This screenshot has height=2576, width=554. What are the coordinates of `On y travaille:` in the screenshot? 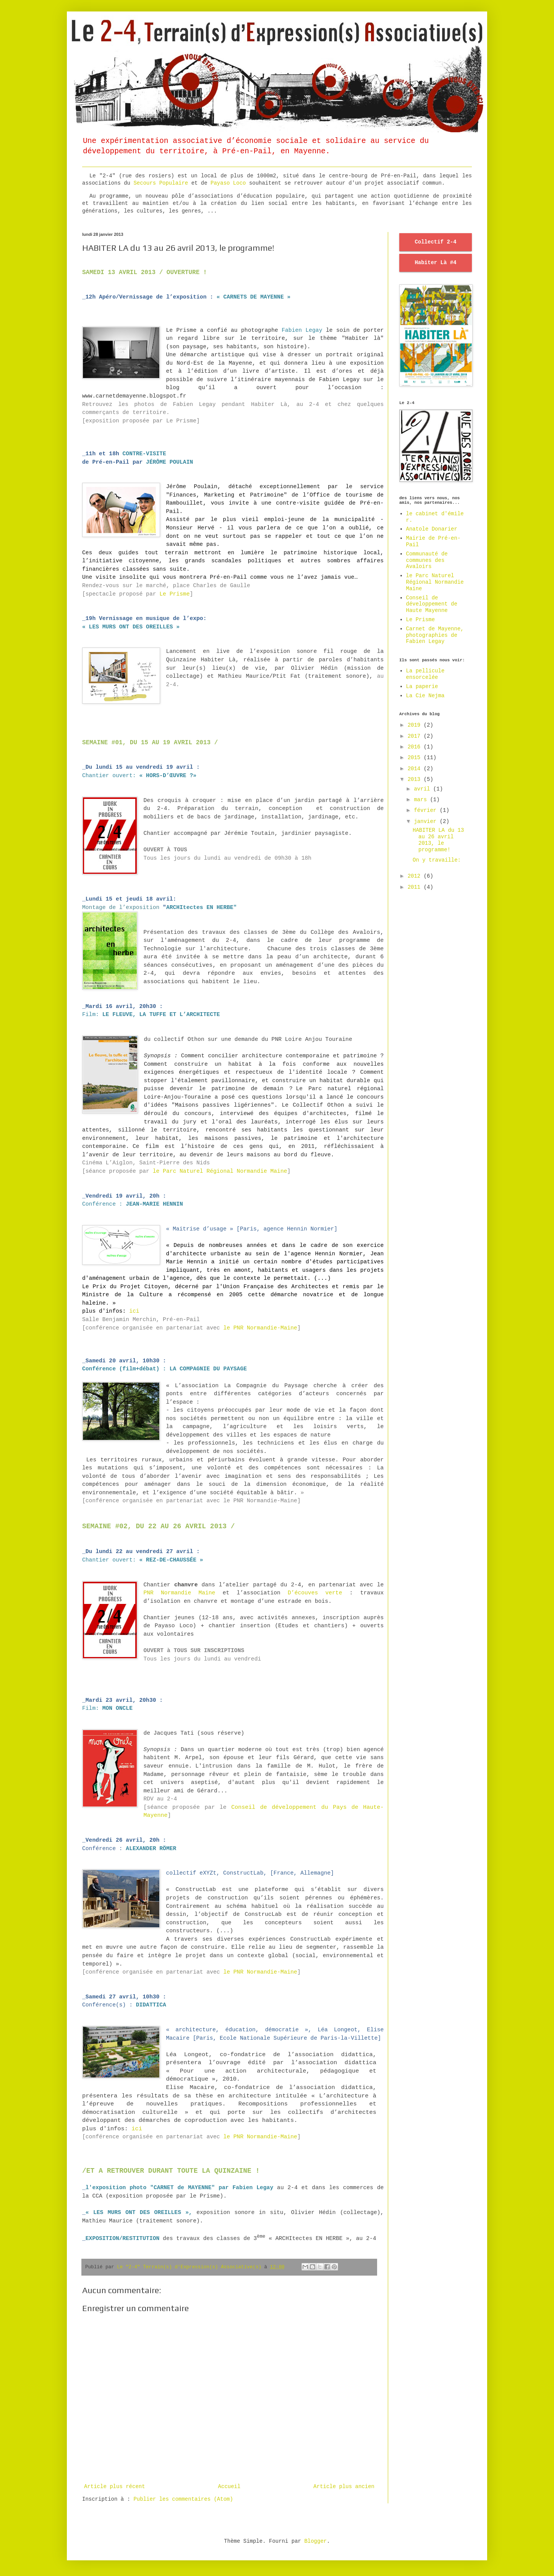 It's located at (437, 860).